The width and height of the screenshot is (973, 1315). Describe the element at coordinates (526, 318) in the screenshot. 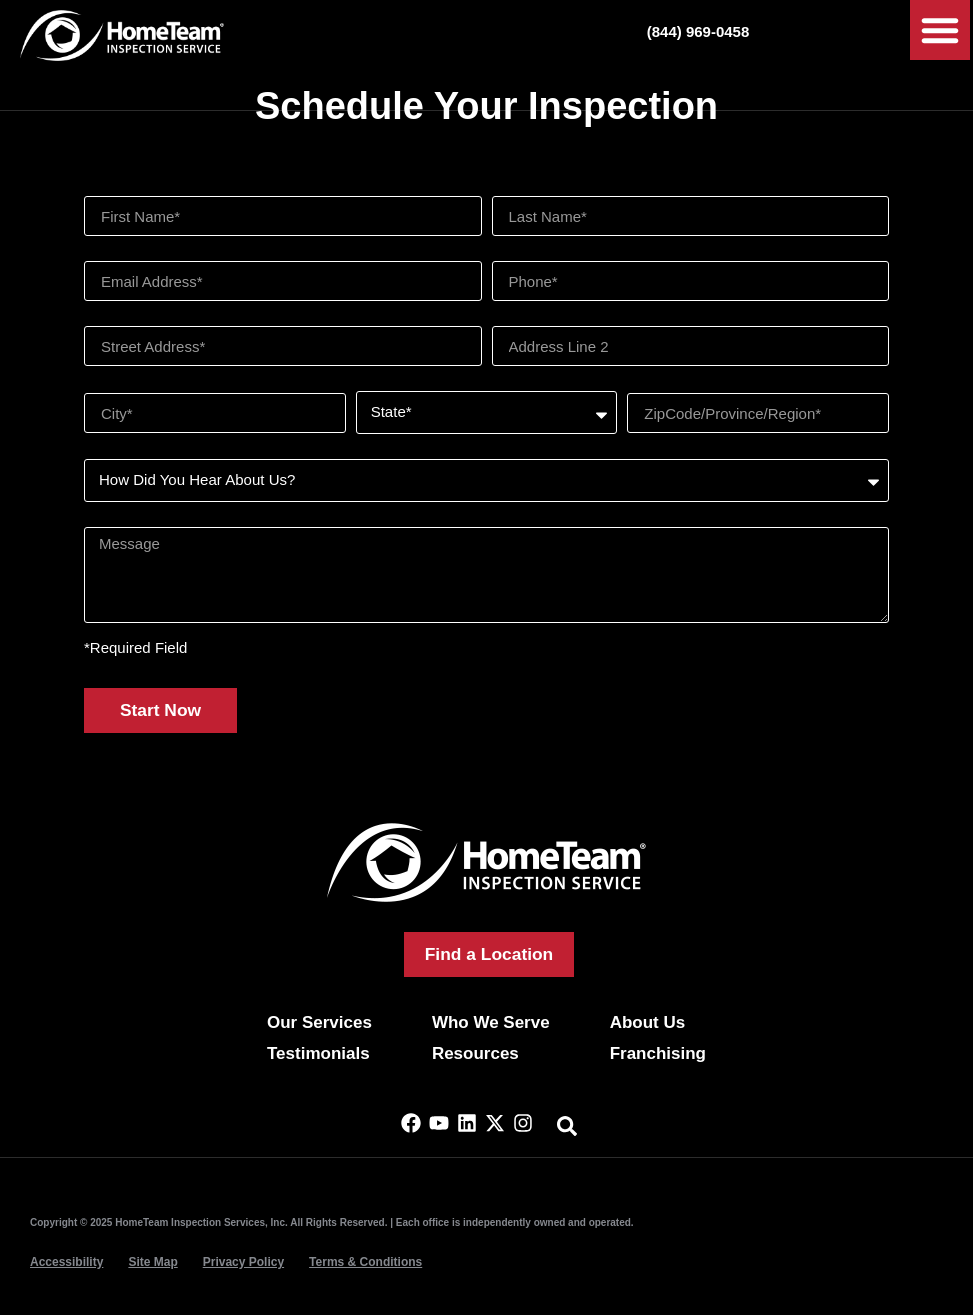

I see `Address 2` at that location.